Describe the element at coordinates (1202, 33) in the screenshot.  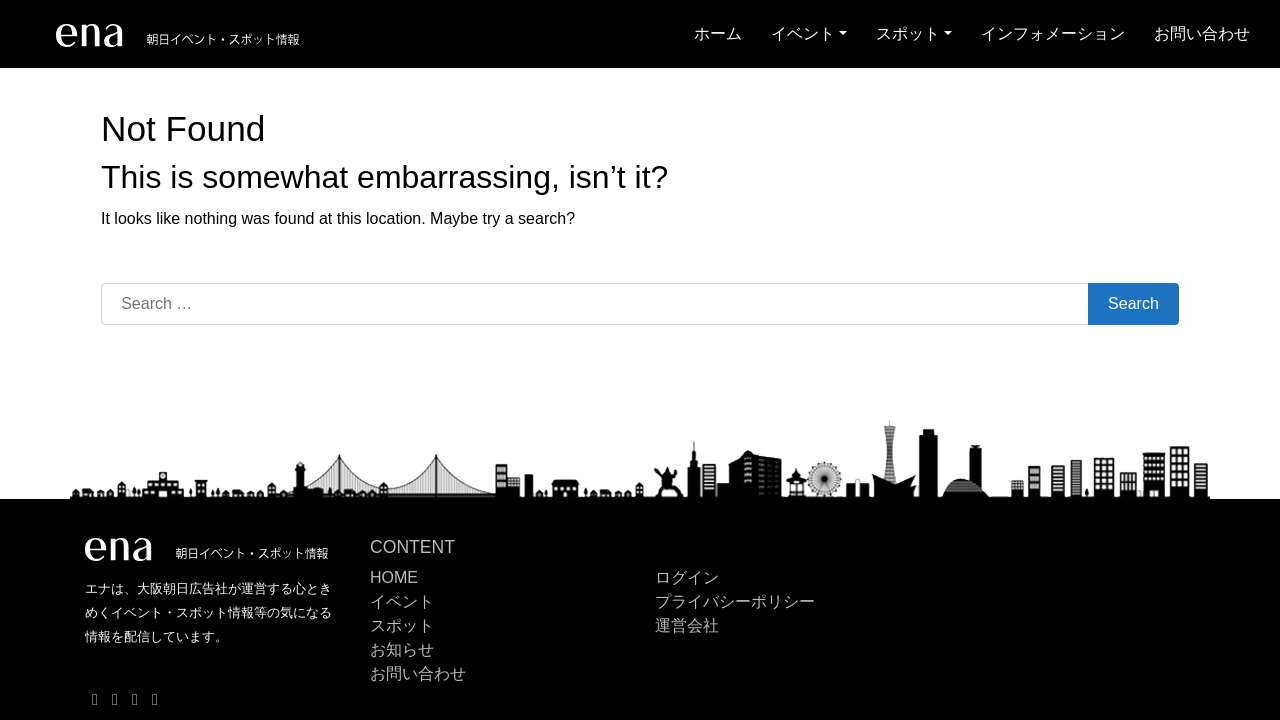
I see `お問い合わせ` at that location.